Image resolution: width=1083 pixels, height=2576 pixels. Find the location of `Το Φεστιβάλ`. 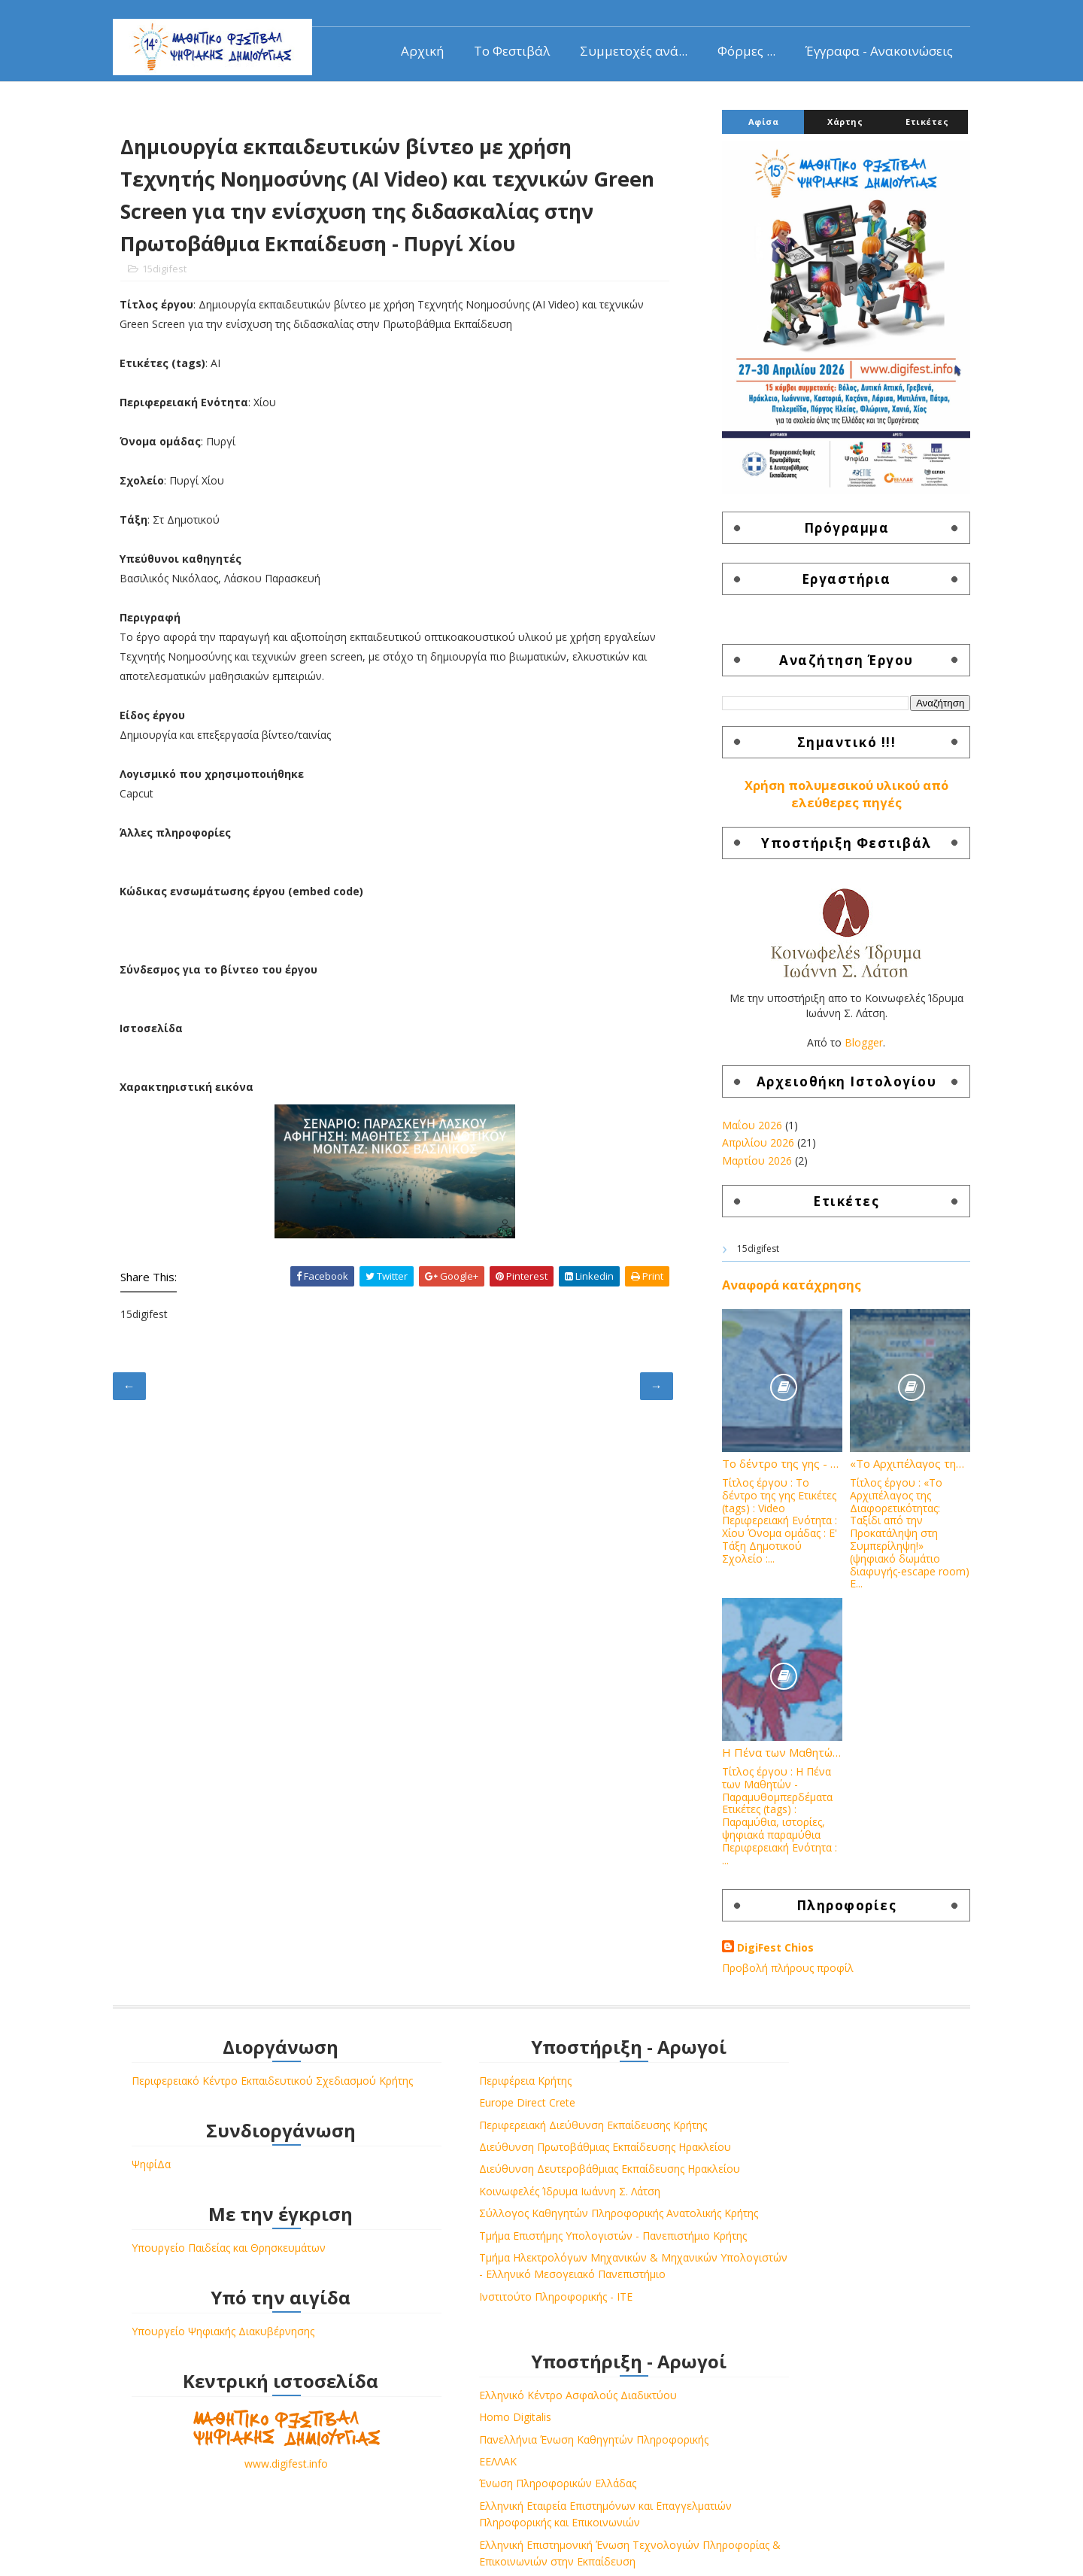

Το Φεστιβάλ is located at coordinates (500, 49).